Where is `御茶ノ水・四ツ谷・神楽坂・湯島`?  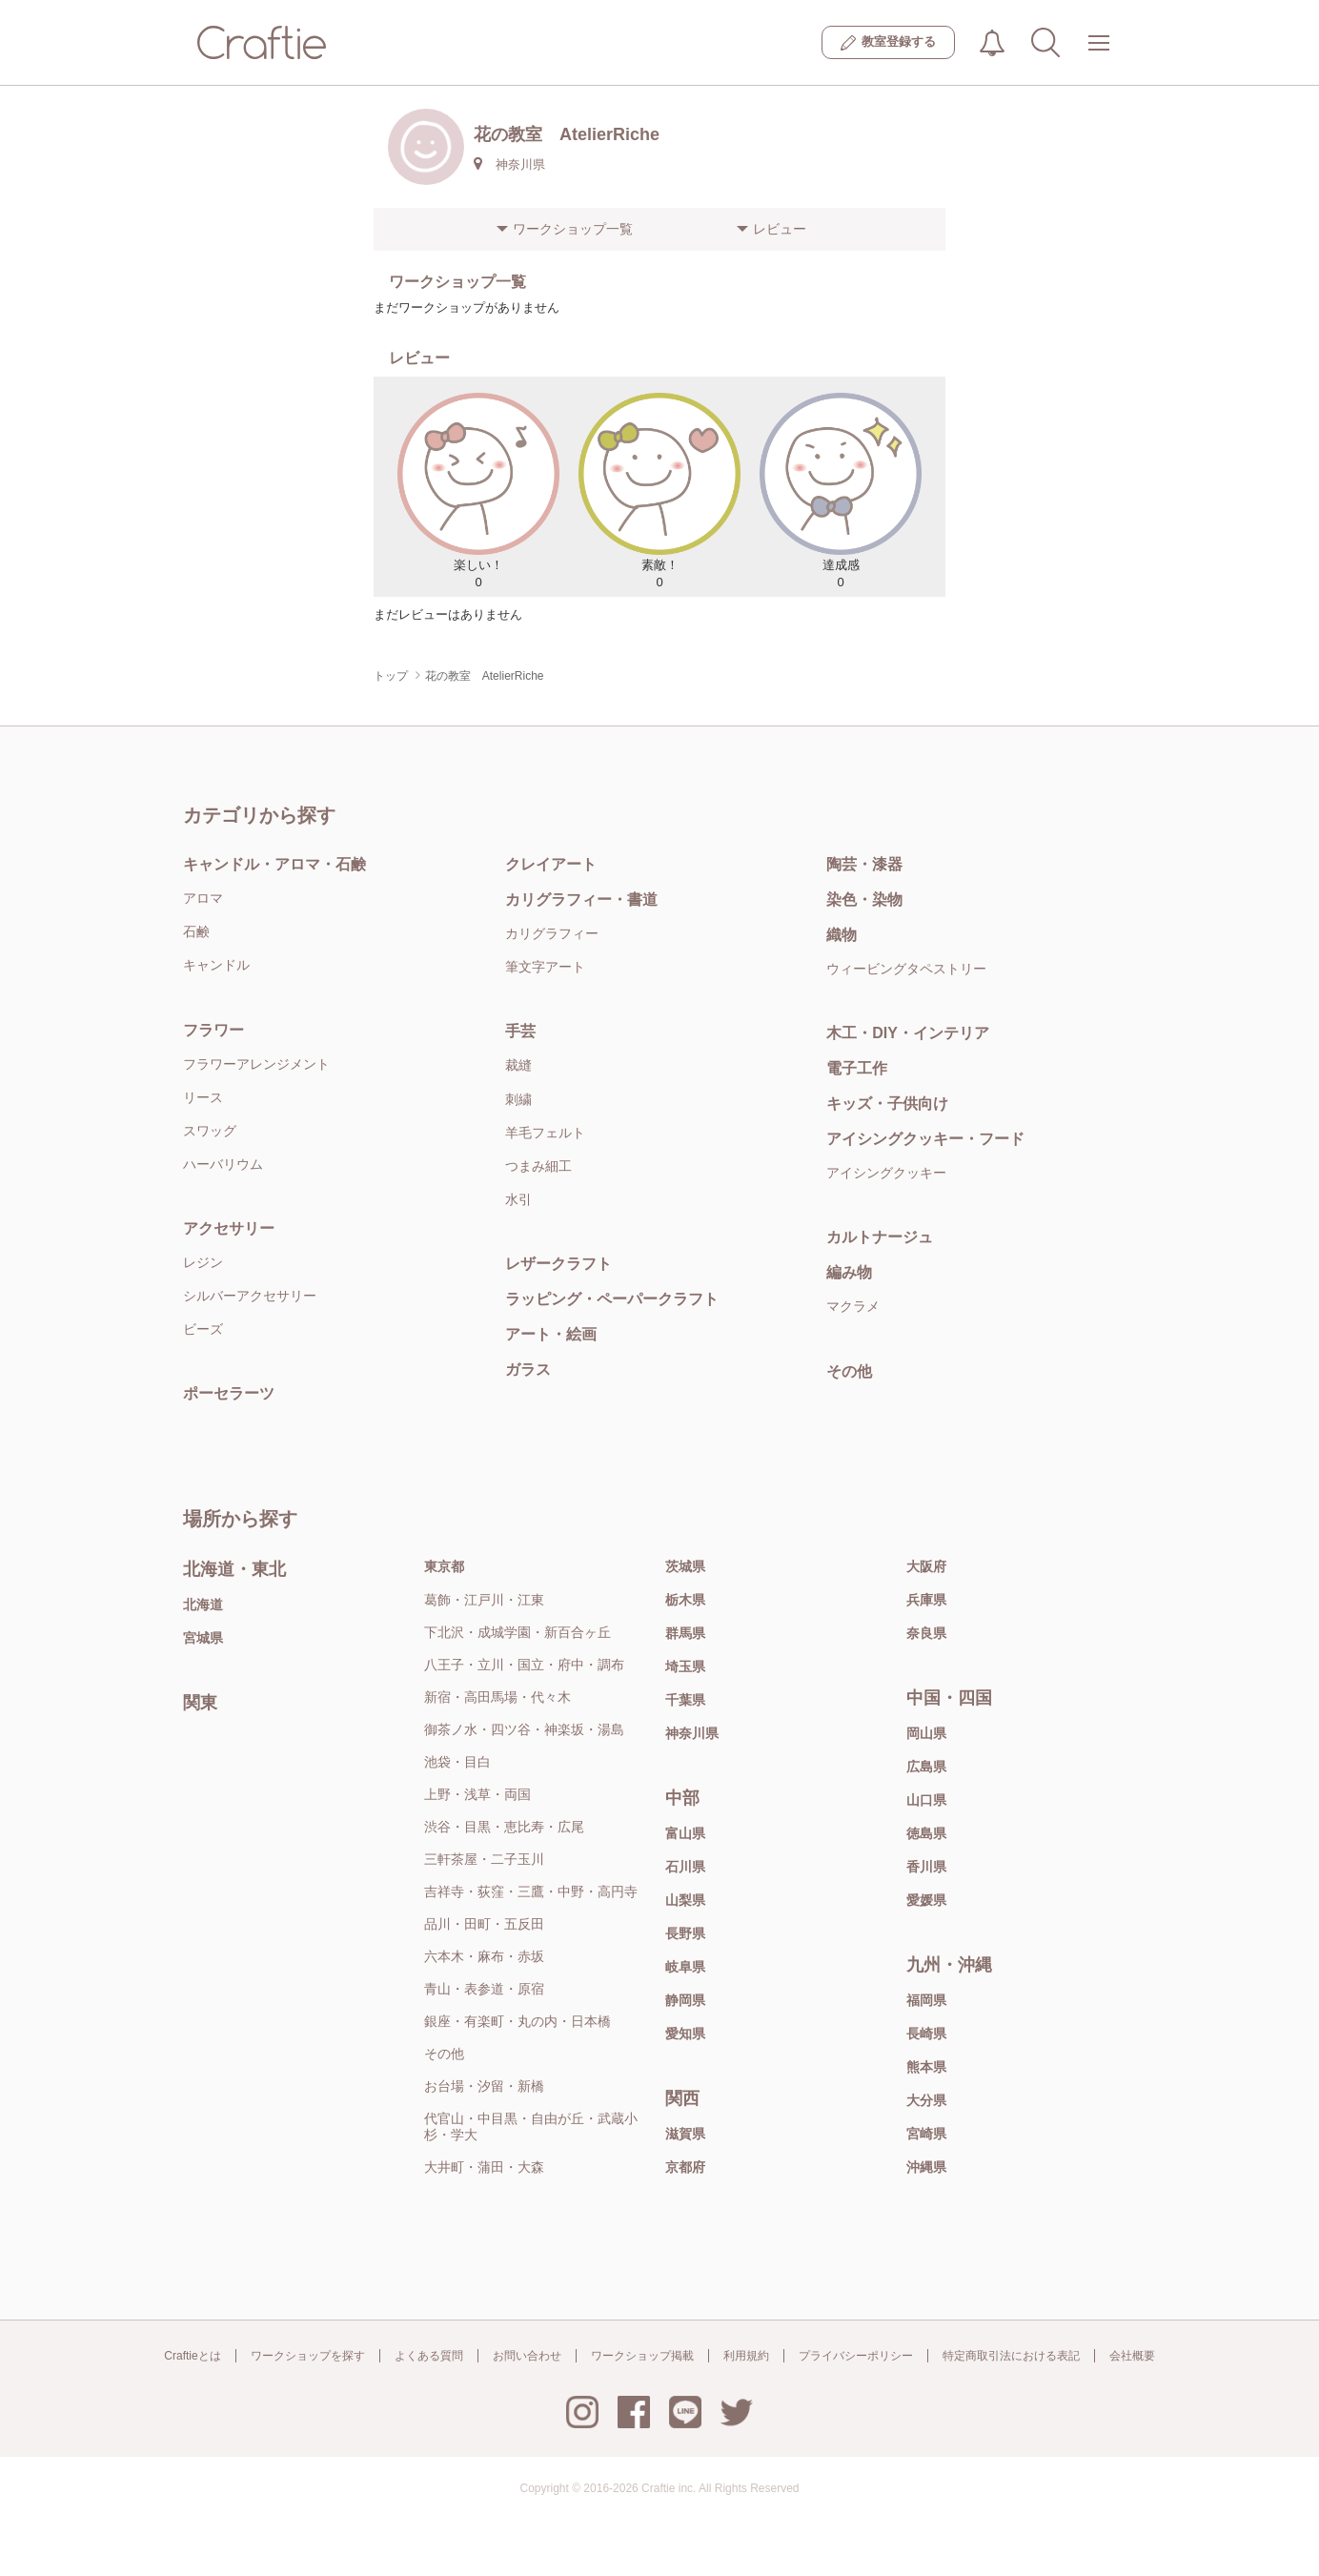
御茶ノ水・四ツ谷・神楽坂・湯島 is located at coordinates (524, 1729).